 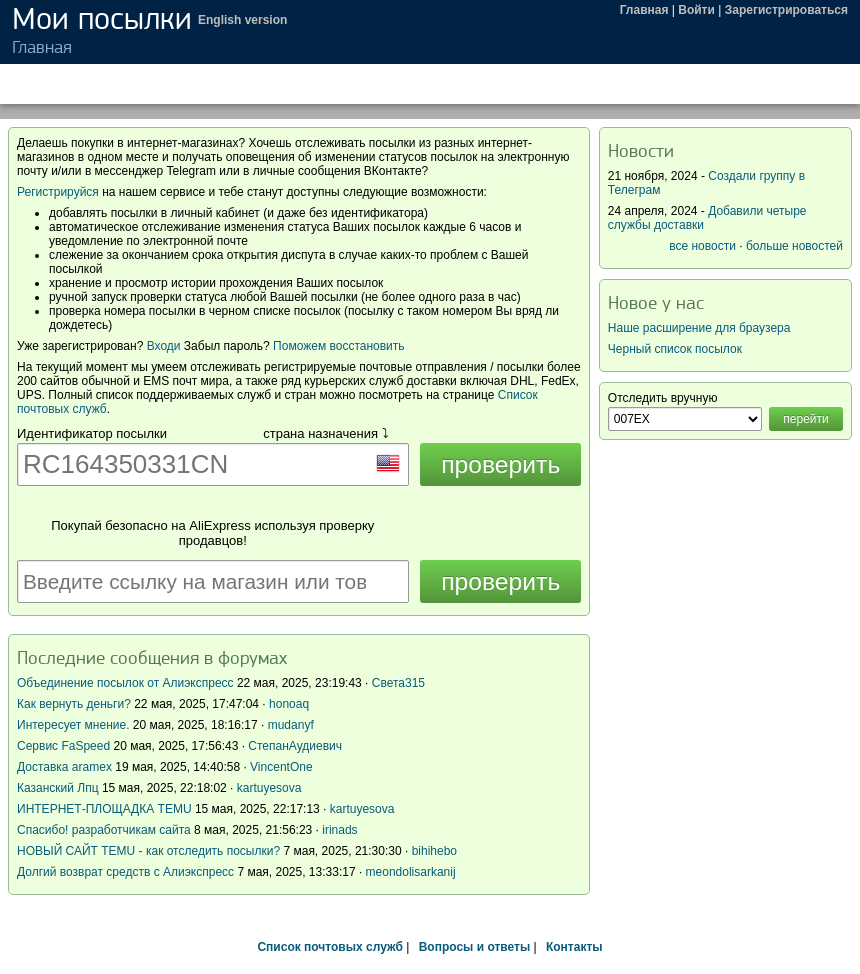 What do you see at coordinates (289, 704) in the screenshot?
I see `honoaq` at bounding box center [289, 704].